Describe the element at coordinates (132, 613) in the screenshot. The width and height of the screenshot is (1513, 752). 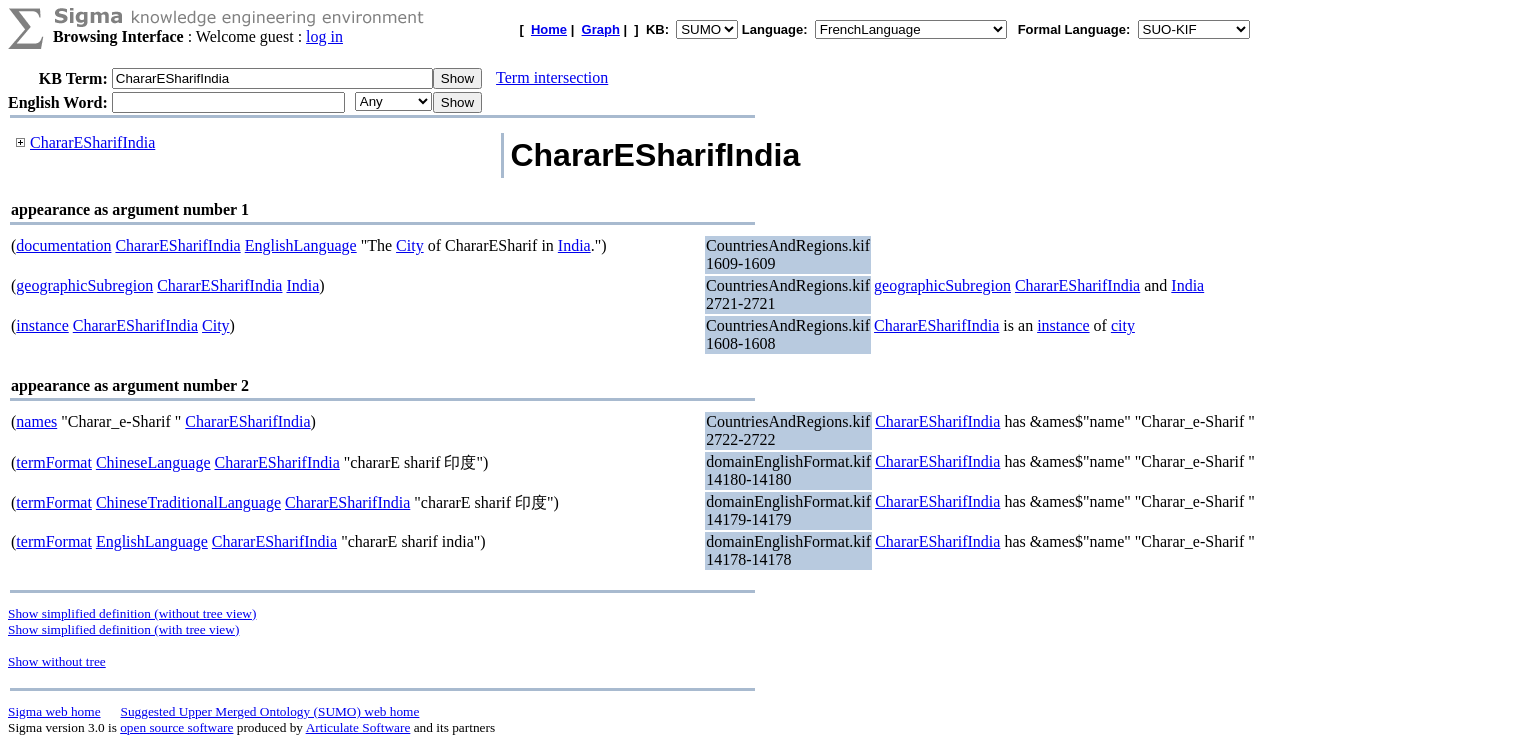
I see `Show simplified definition (without tree view)` at that location.